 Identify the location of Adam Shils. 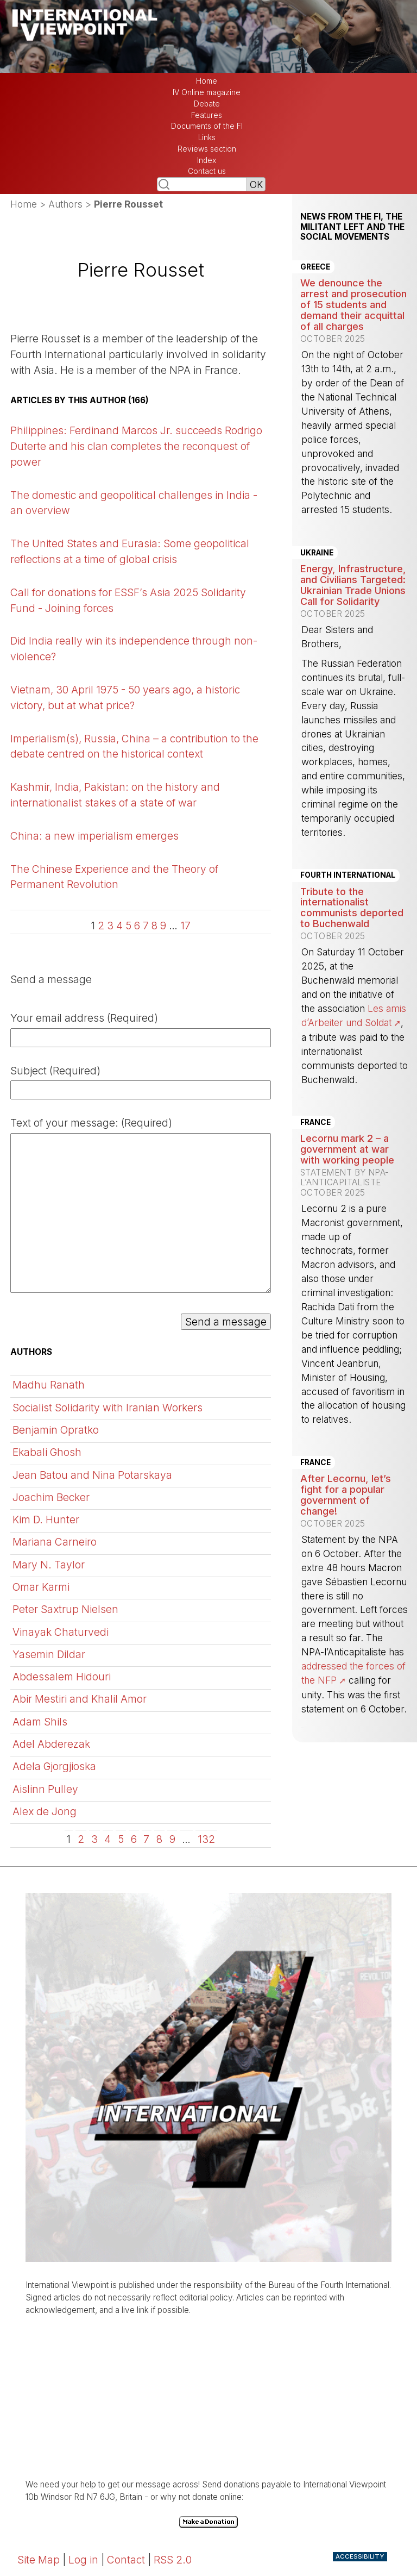
(39, 1721).